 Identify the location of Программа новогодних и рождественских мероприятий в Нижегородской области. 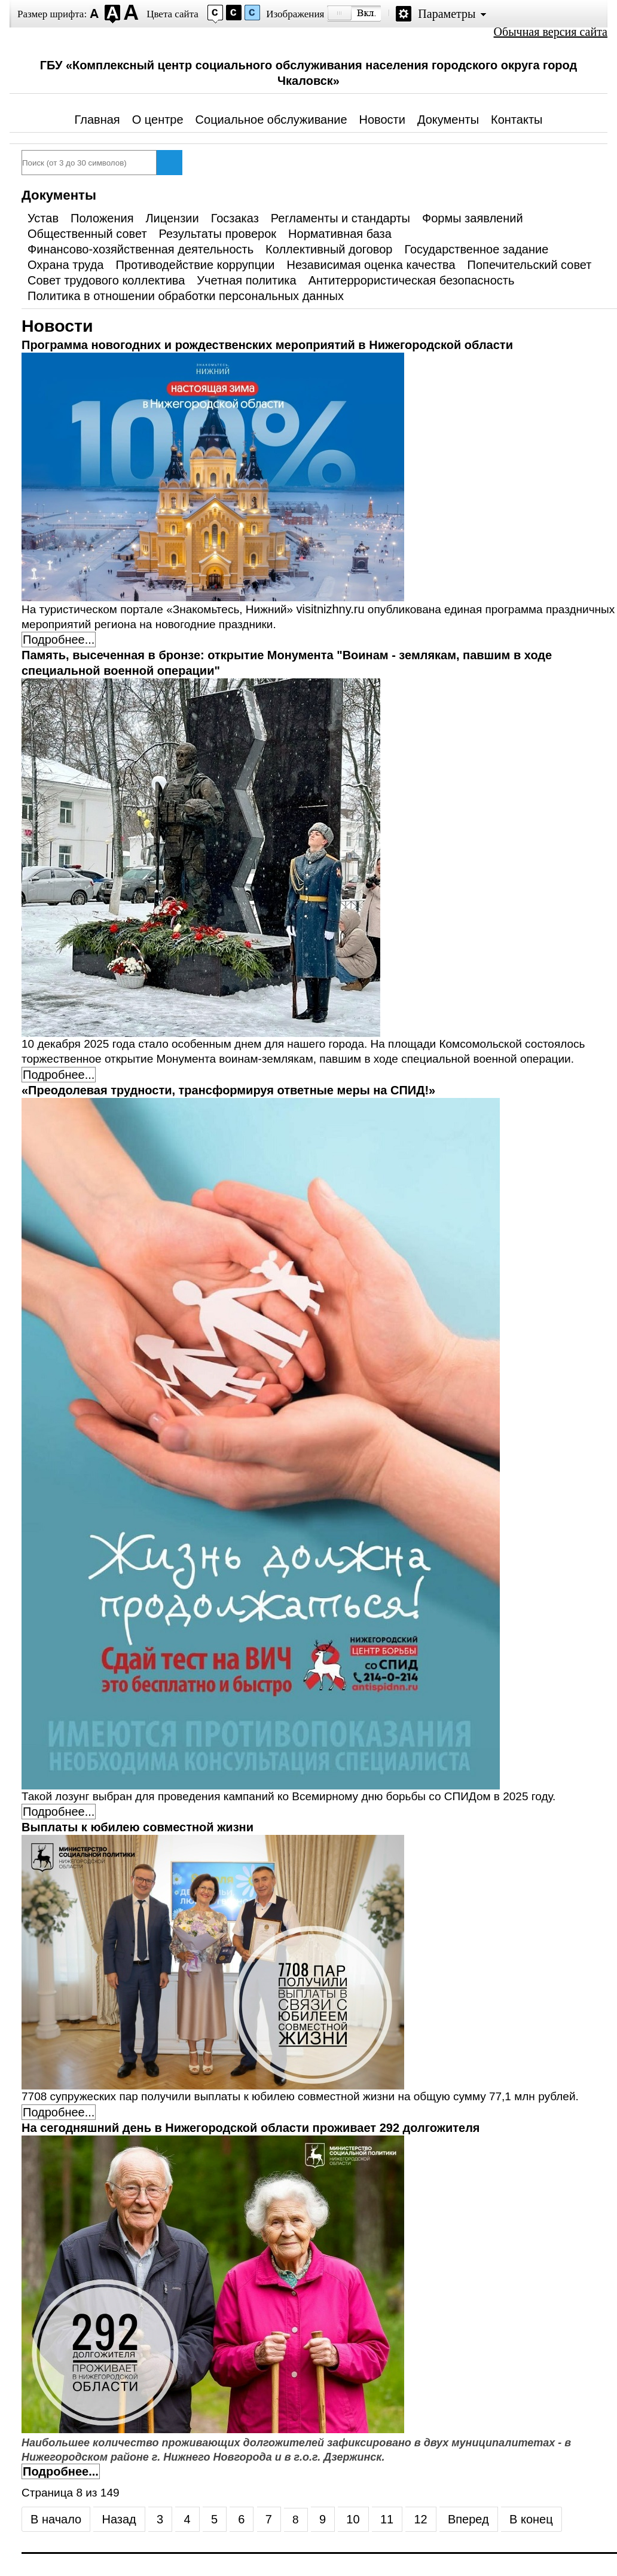
(267, 344).